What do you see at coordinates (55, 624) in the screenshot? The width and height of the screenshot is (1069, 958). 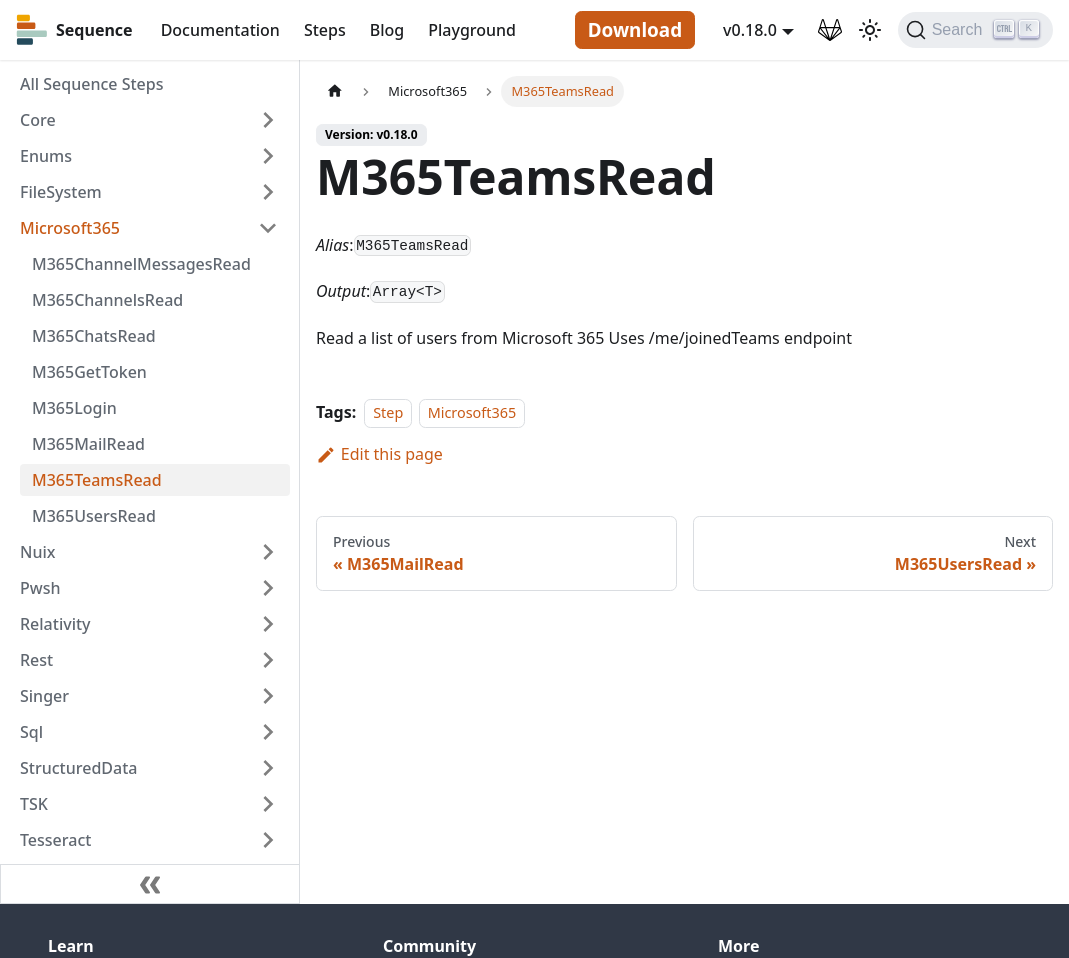 I see `Relativity` at bounding box center [55, 624].